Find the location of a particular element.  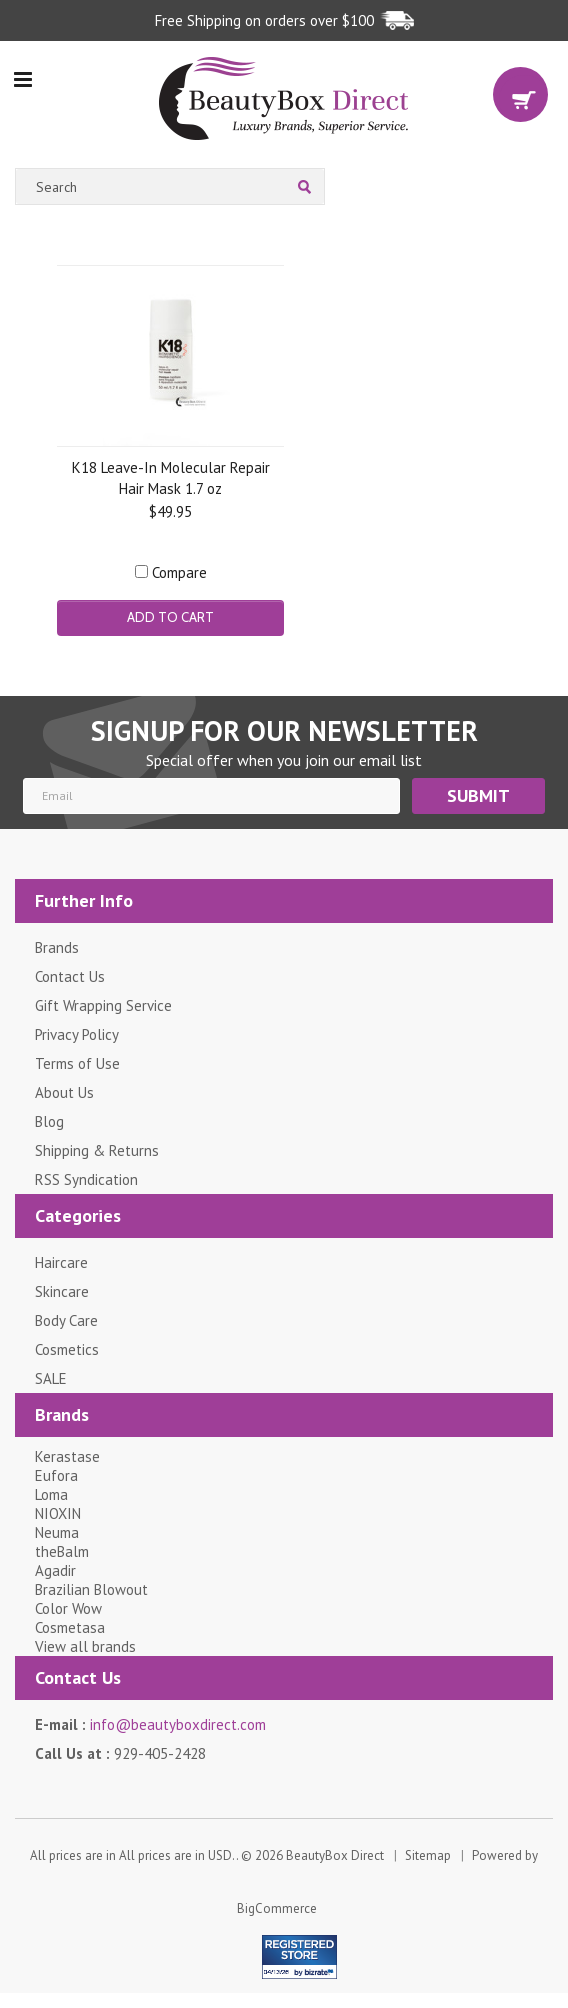

Cosmetasa is located at coordinates (70, 1627).